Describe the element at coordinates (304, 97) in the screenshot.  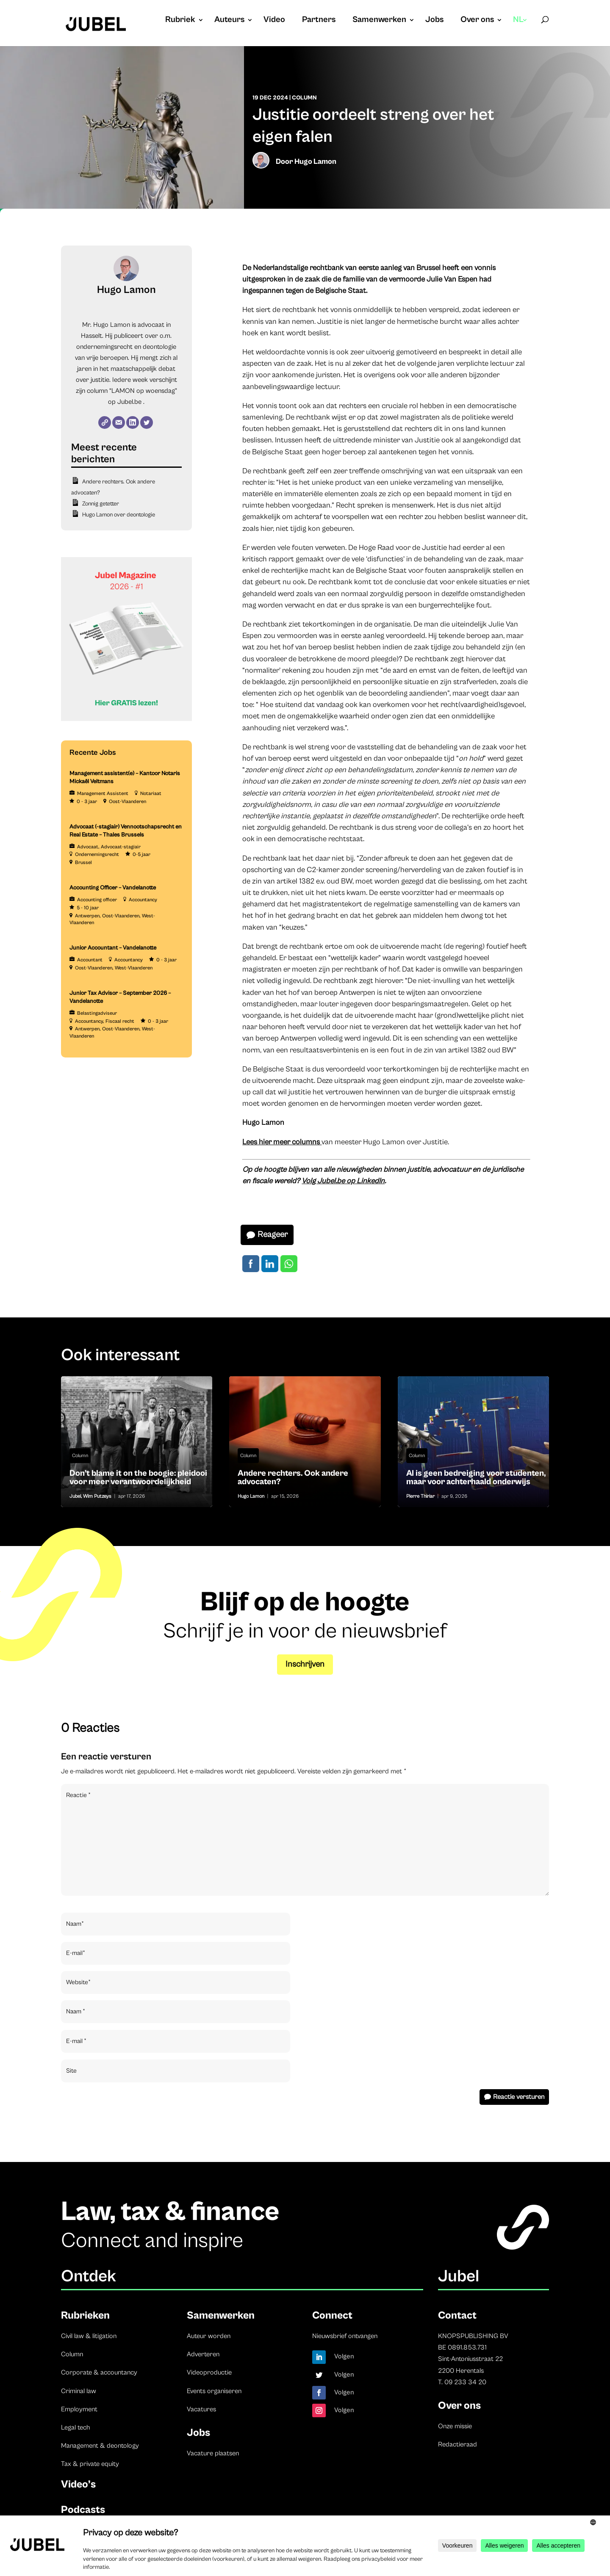
I see `Column` at that location.